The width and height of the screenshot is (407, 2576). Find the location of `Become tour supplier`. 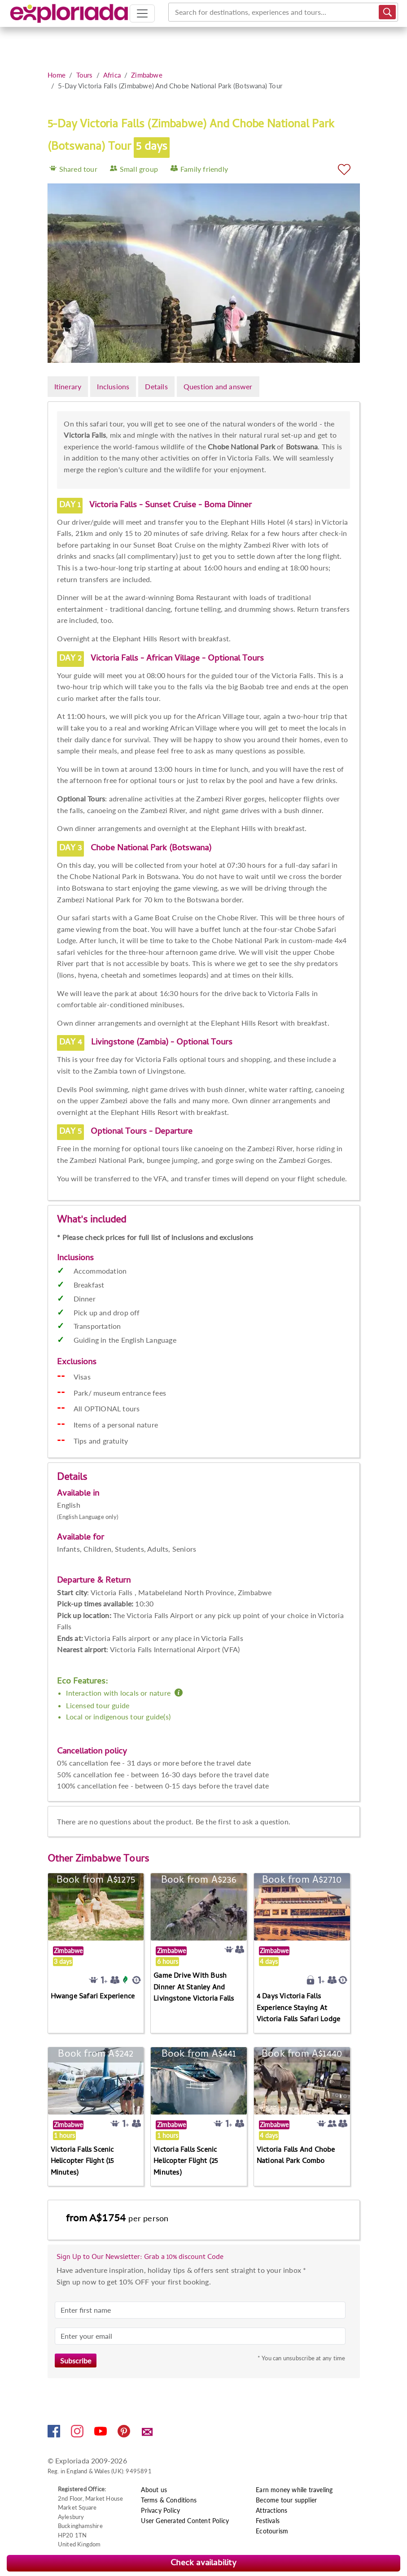

Become tour supplier is located at coordinates (286, 2500).